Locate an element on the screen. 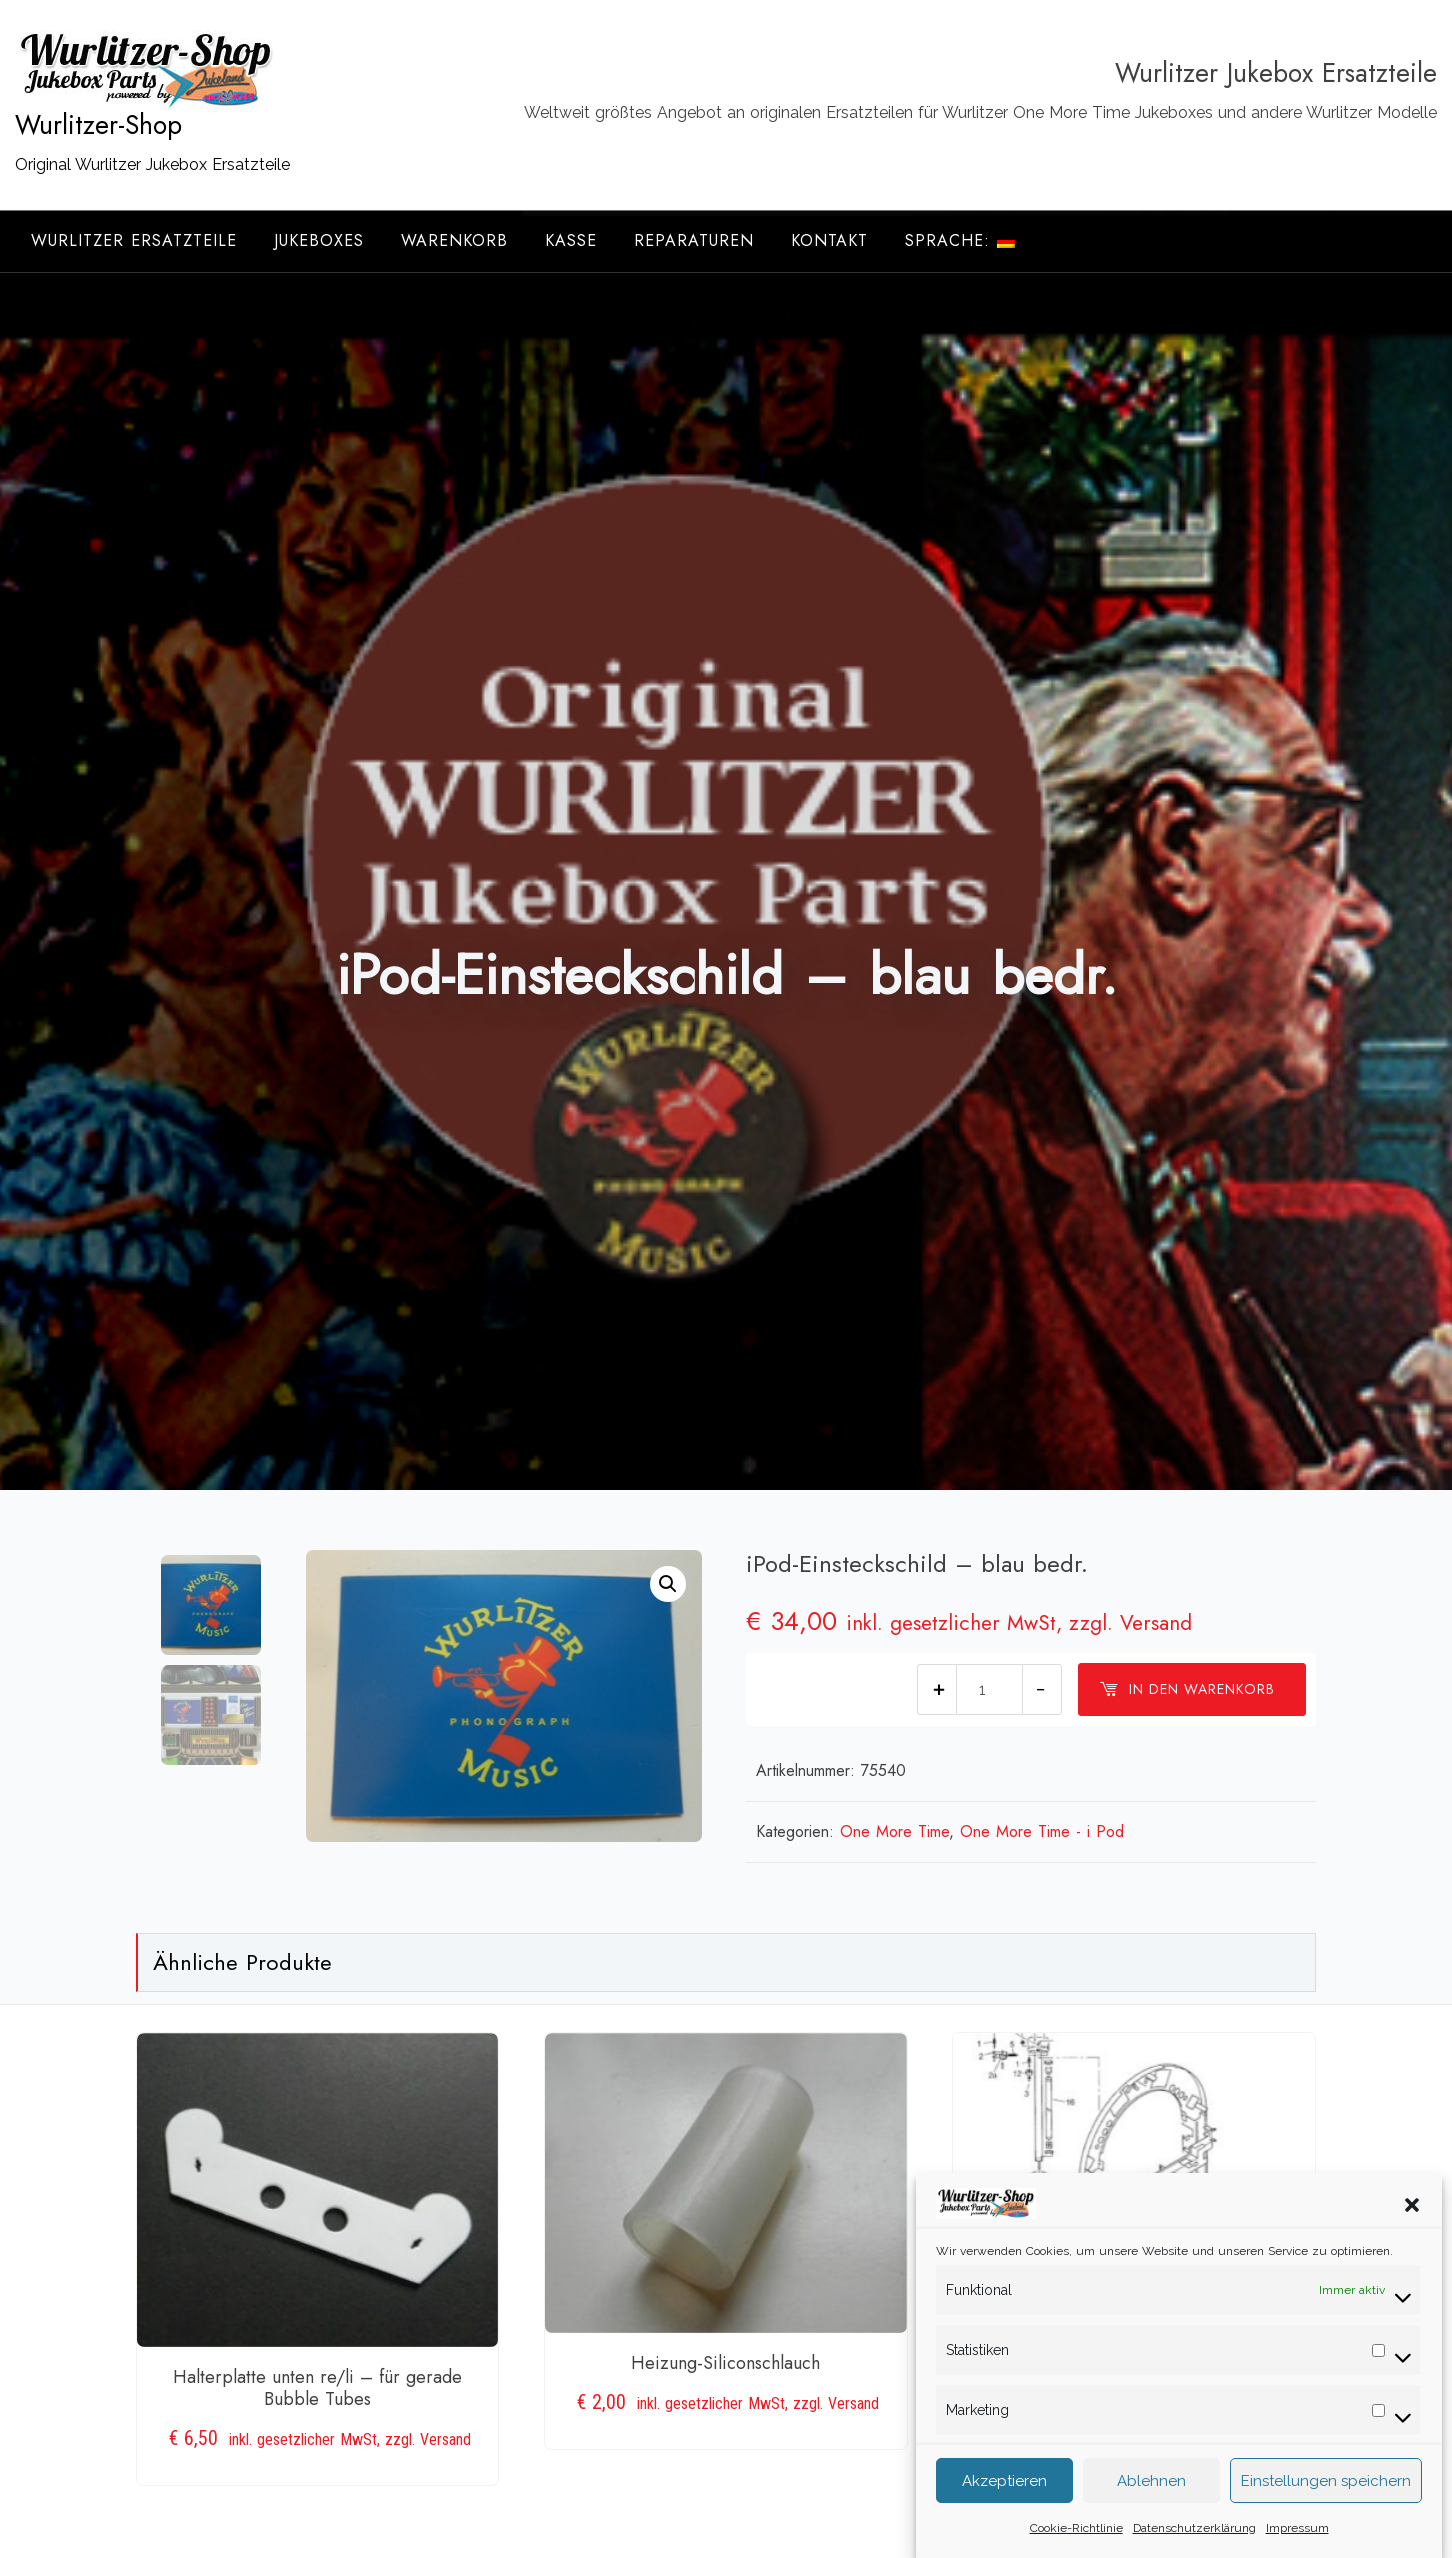  In den Warenkorb is located at coordinates (1187, 1689).